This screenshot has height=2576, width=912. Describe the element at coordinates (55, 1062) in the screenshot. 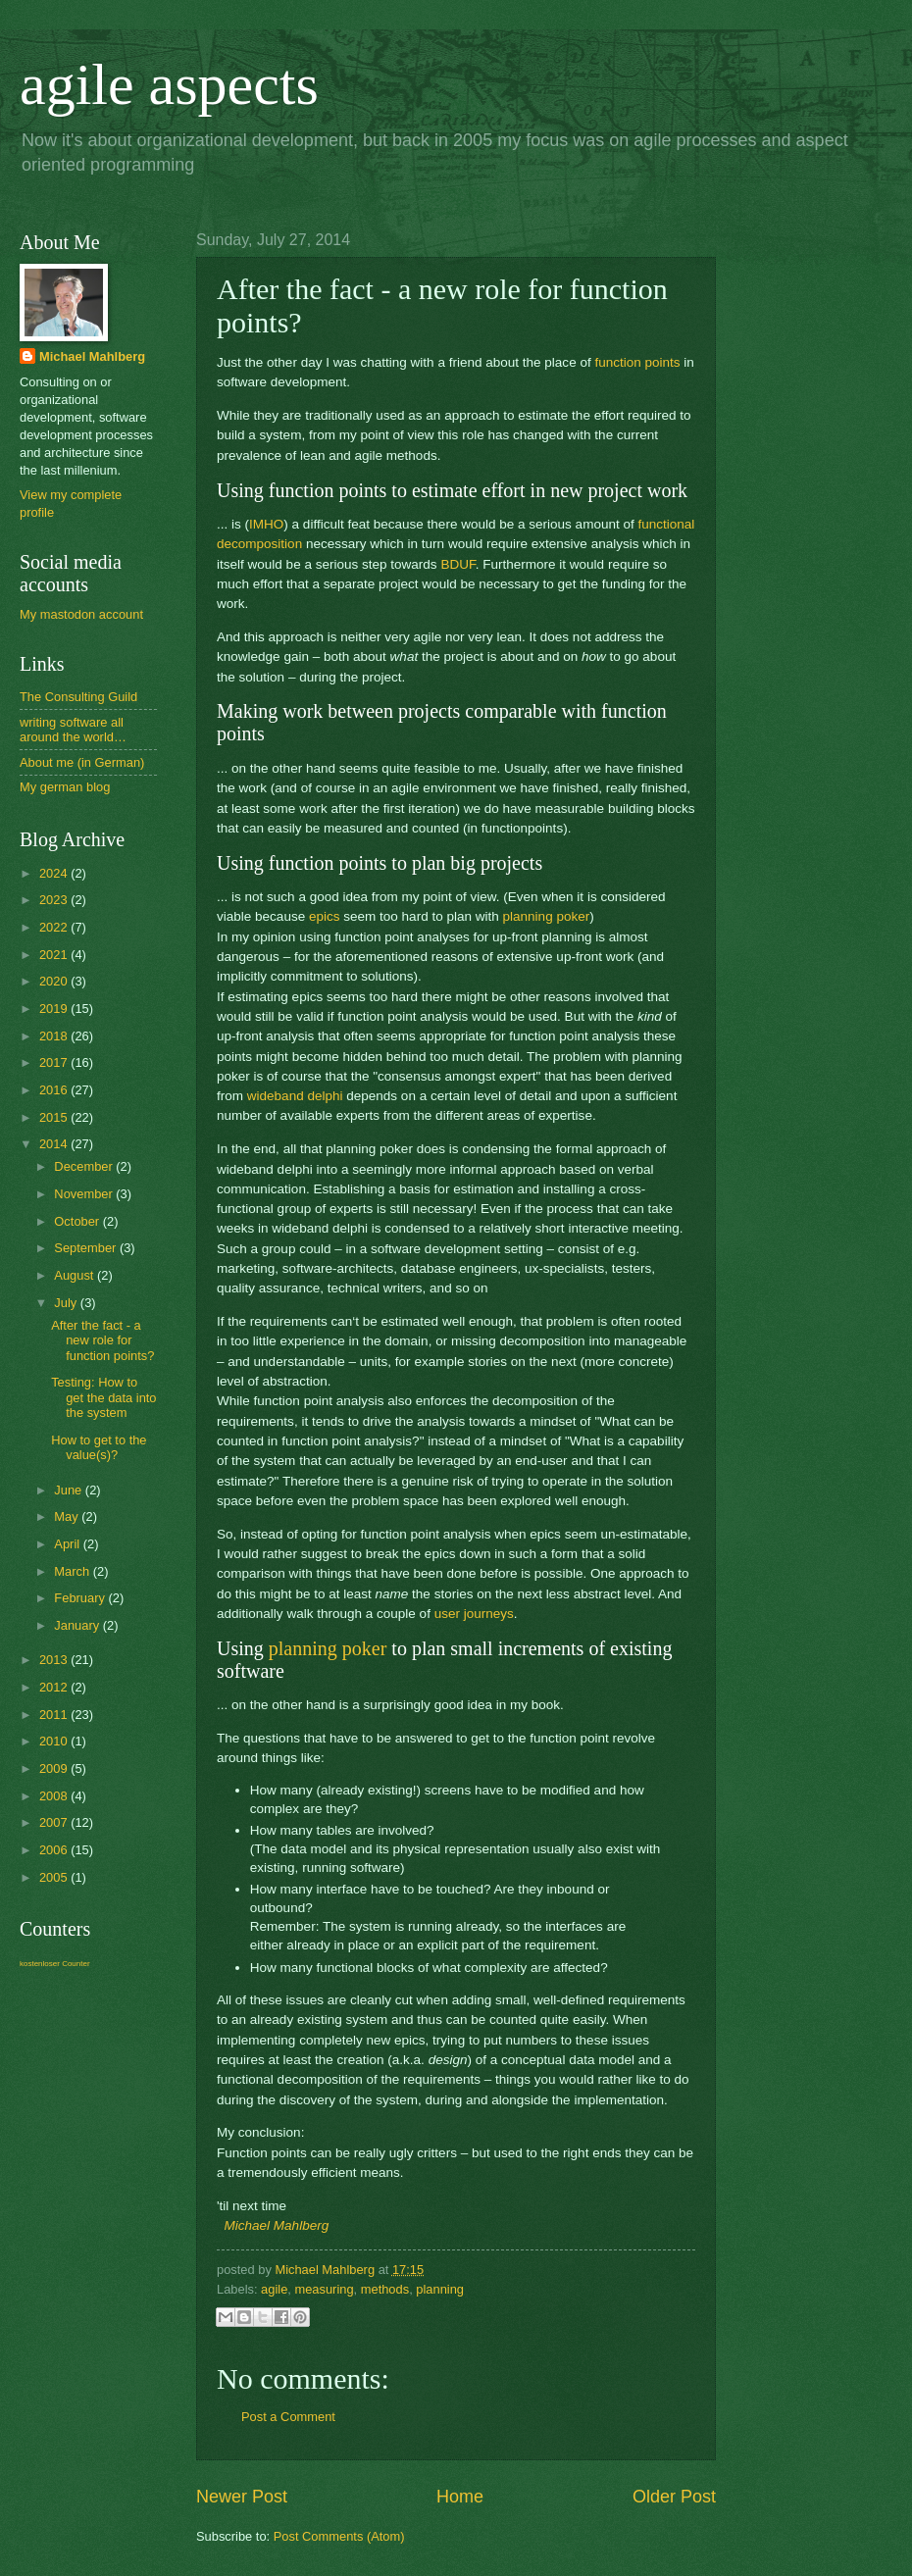

I see `2017` at that location.